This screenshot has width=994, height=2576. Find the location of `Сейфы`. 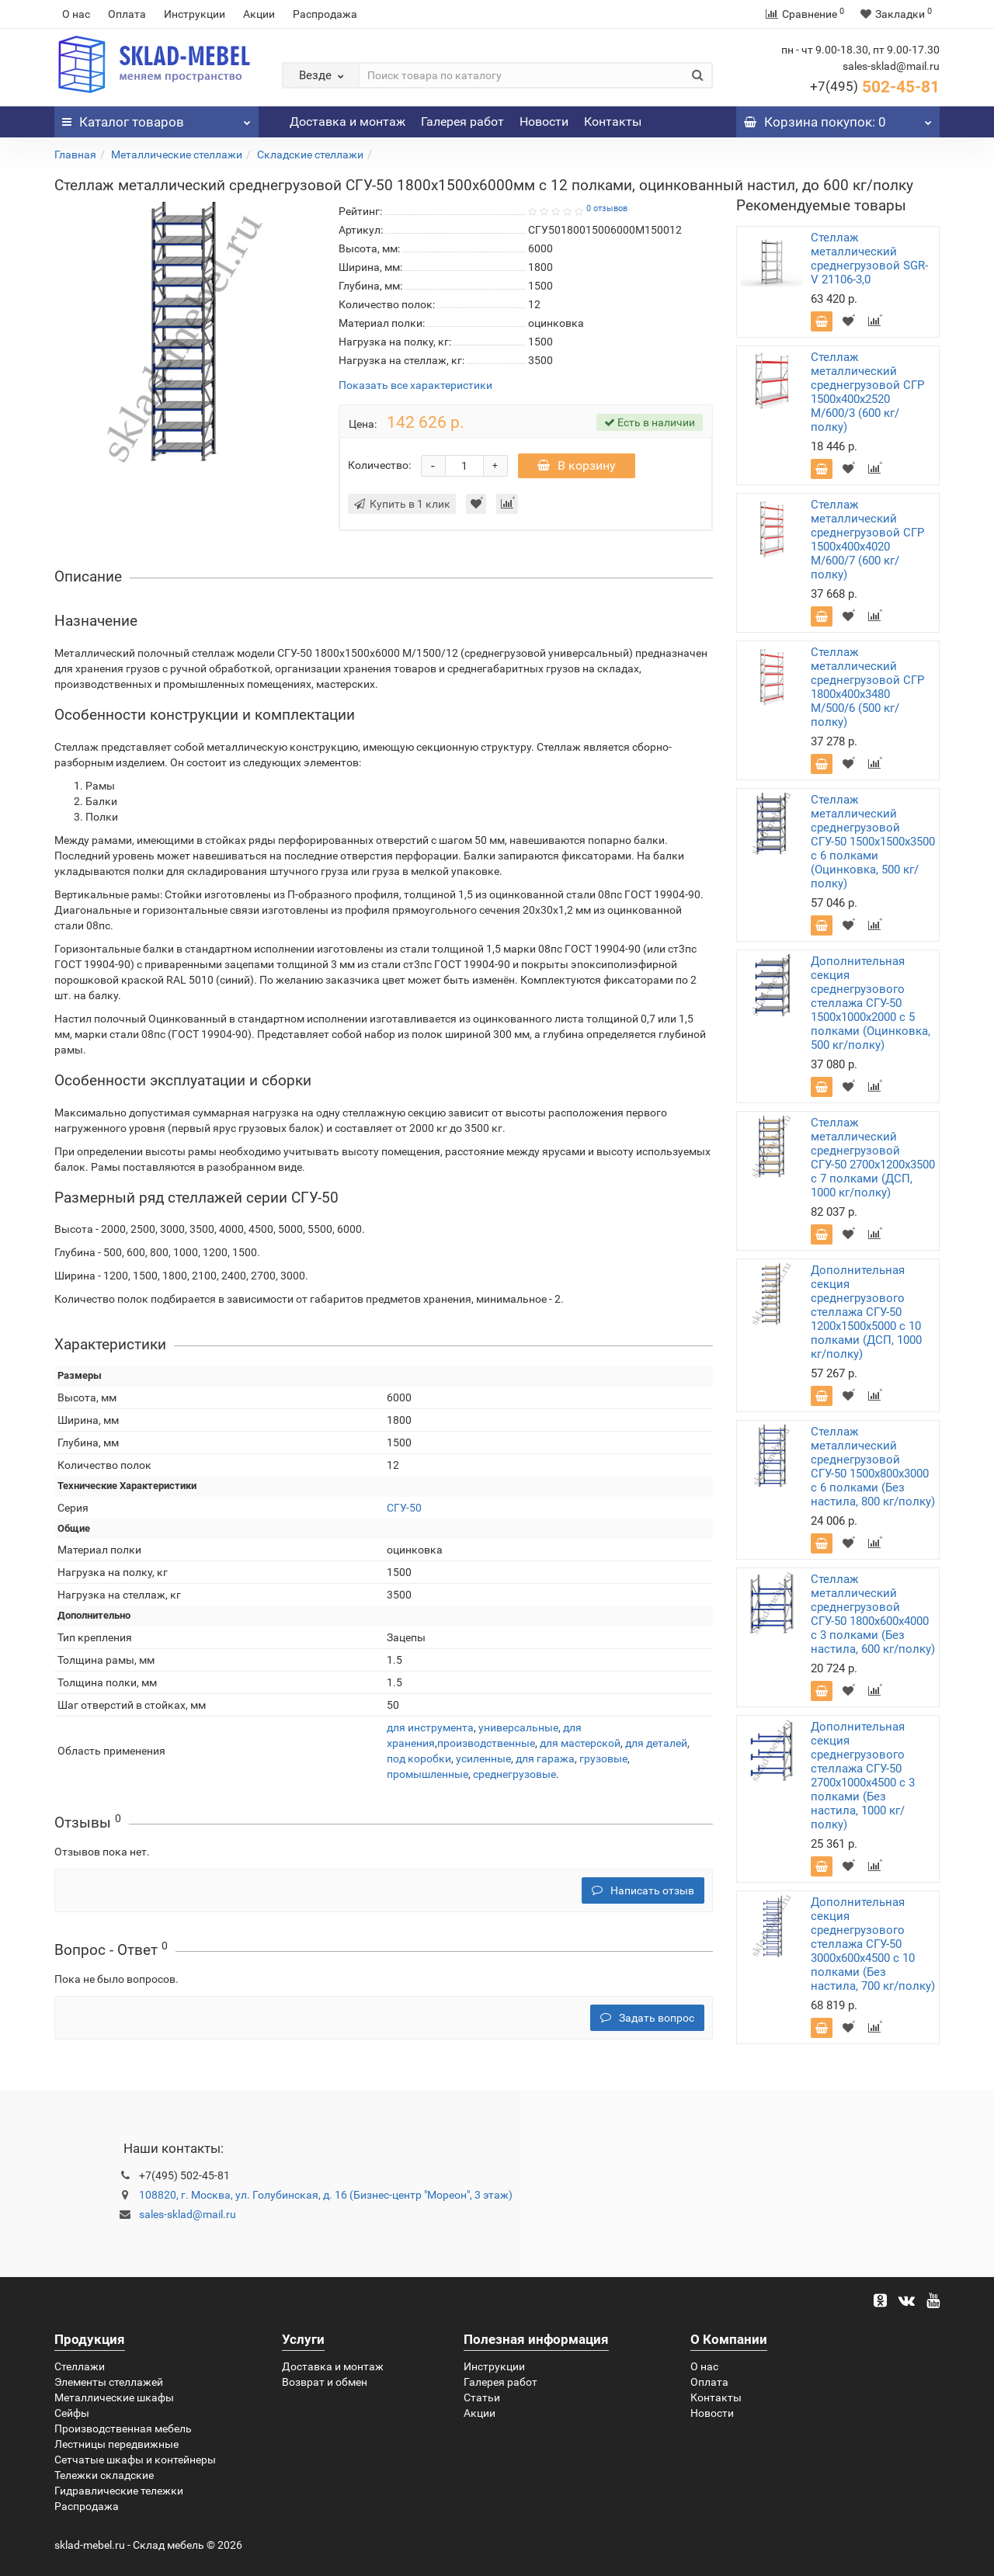

Сейфы is located at coordinates (71, 2413).